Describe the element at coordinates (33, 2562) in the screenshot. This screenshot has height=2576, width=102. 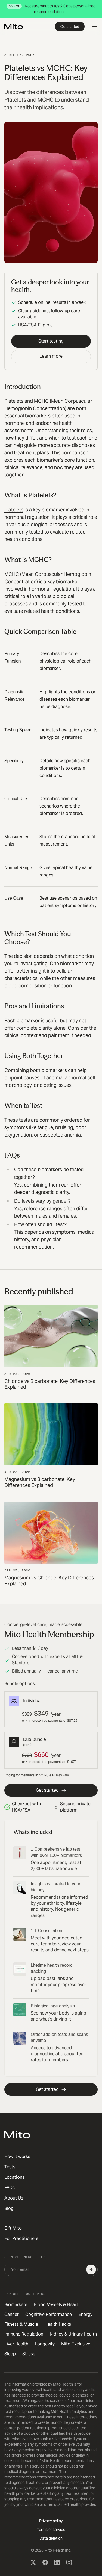
I see `[X (Twitter)]` at that location.